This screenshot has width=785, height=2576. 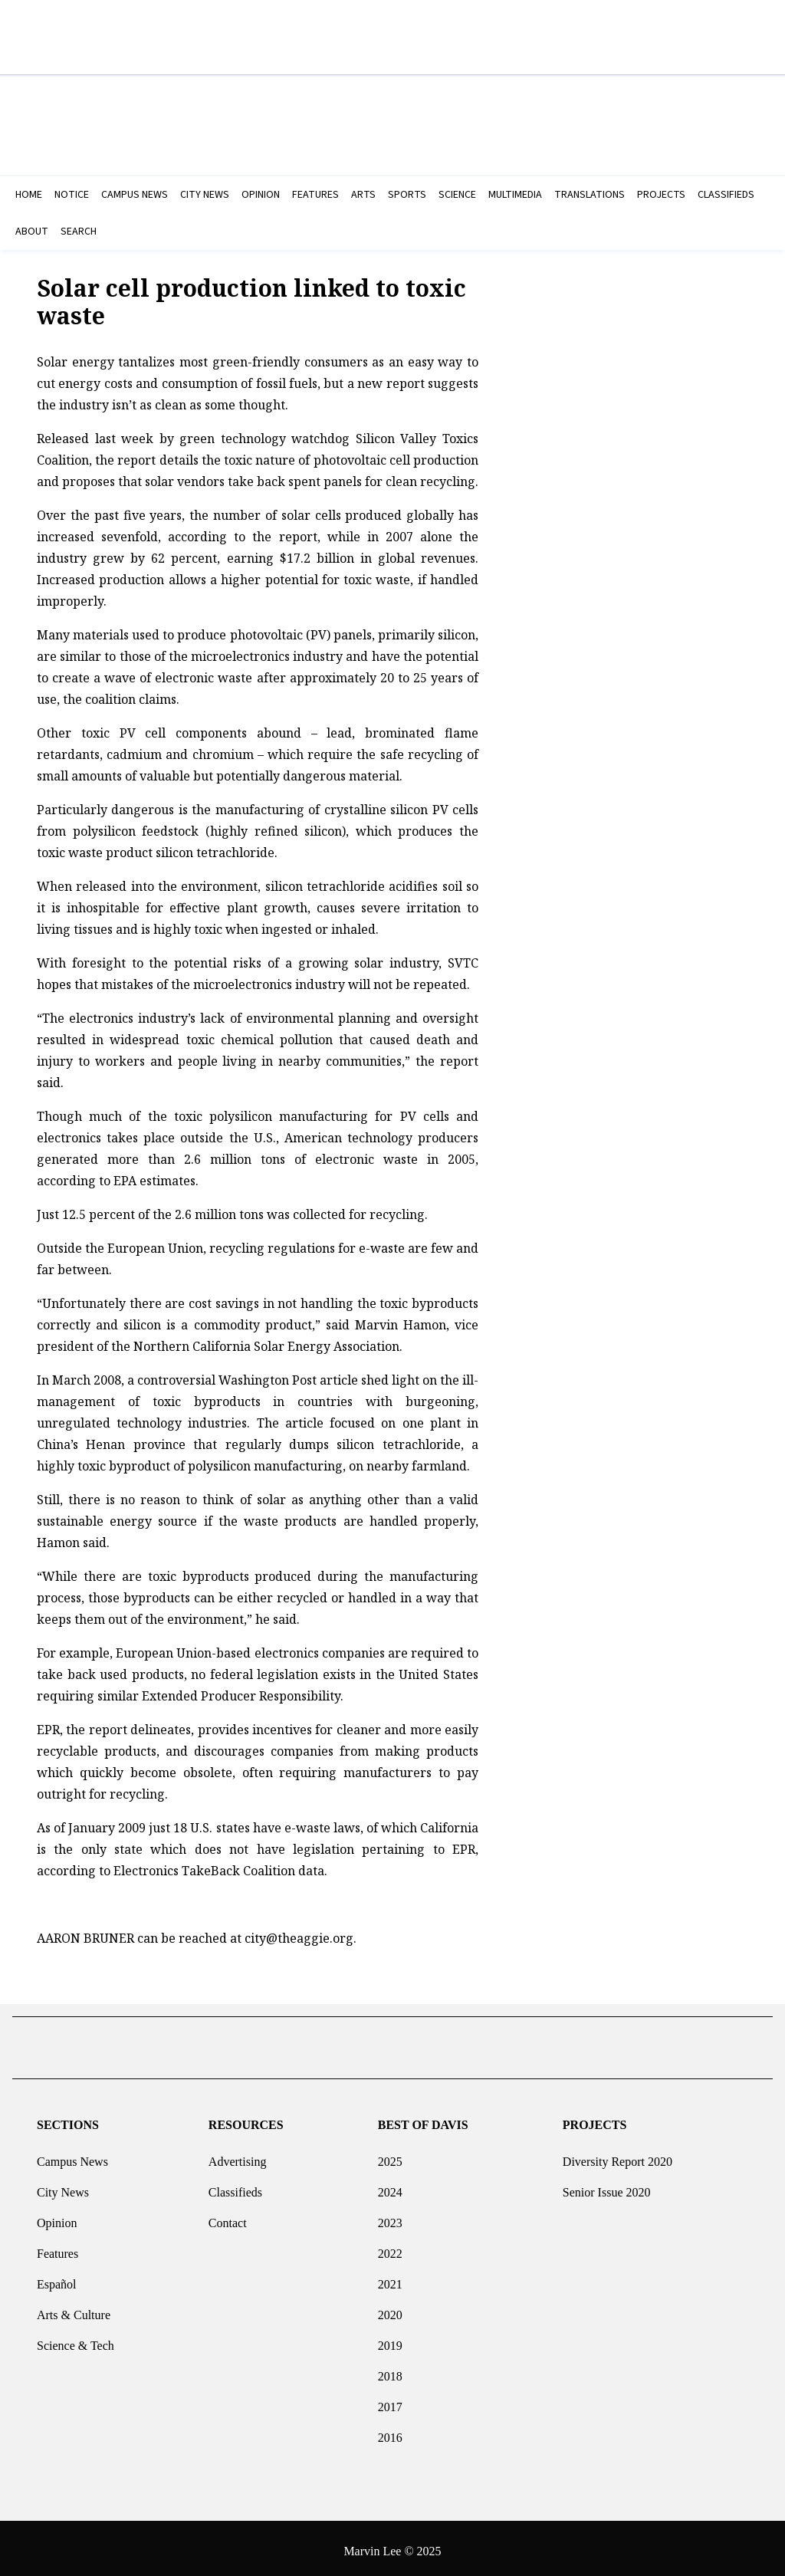 I want to click on Arts & Culture, so click(x=73, y=2308).